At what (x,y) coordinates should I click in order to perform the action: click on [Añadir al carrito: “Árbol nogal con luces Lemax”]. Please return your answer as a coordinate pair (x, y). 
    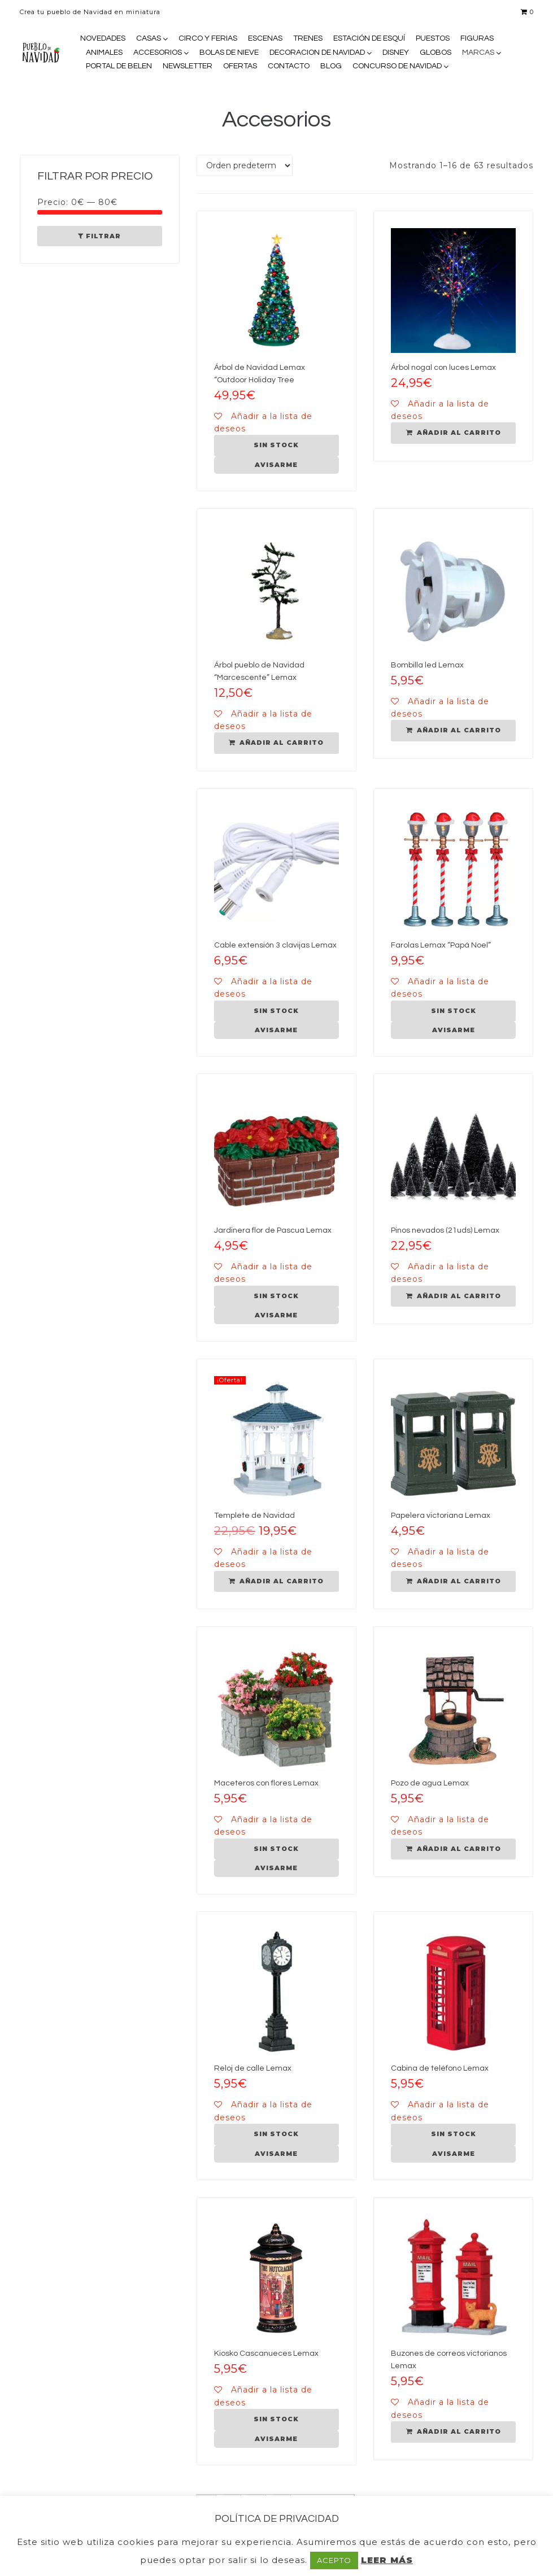
    Looking at the image, I should click on (453, 433).